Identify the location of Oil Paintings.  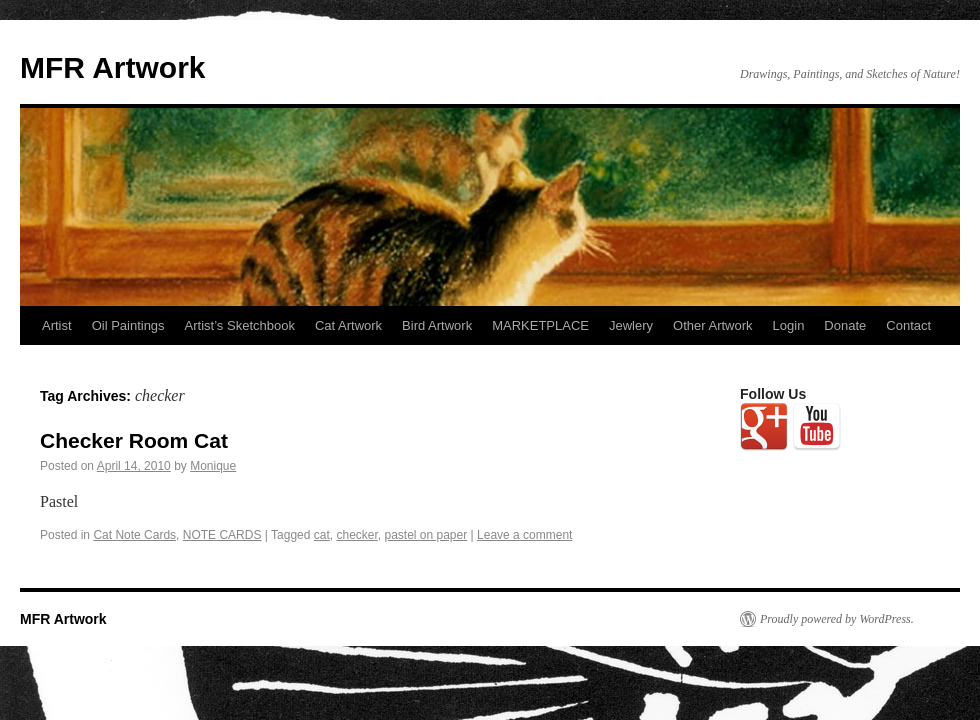
(128, 325).